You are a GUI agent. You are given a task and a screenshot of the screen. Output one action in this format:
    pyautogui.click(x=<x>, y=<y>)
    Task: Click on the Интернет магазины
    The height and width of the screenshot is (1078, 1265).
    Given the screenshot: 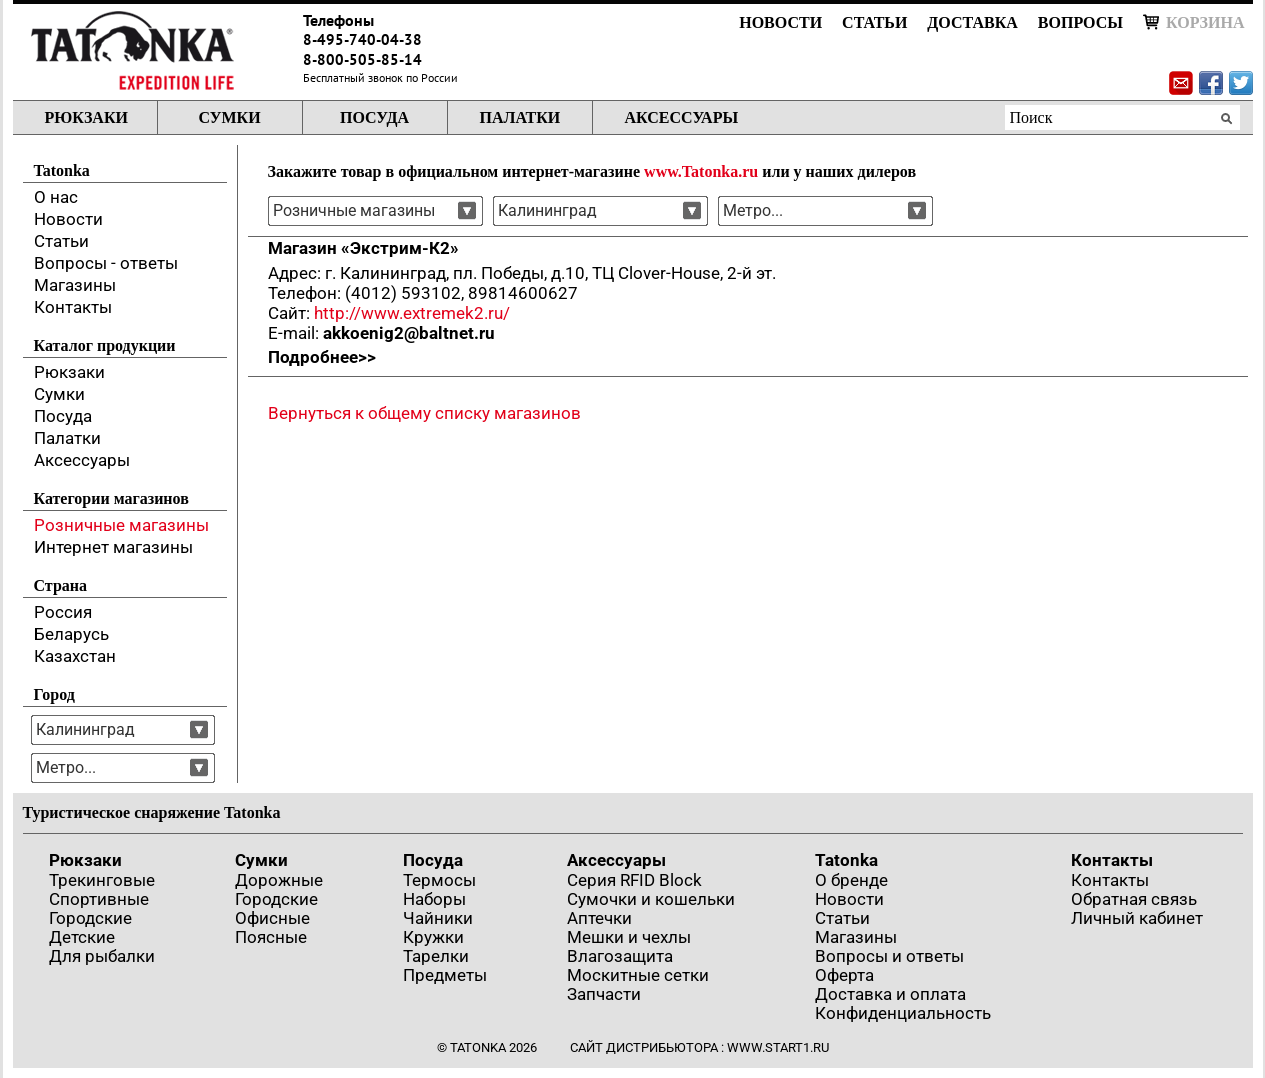 What is the action you would take?
    pyautogui.click(x=113, y=547)
    